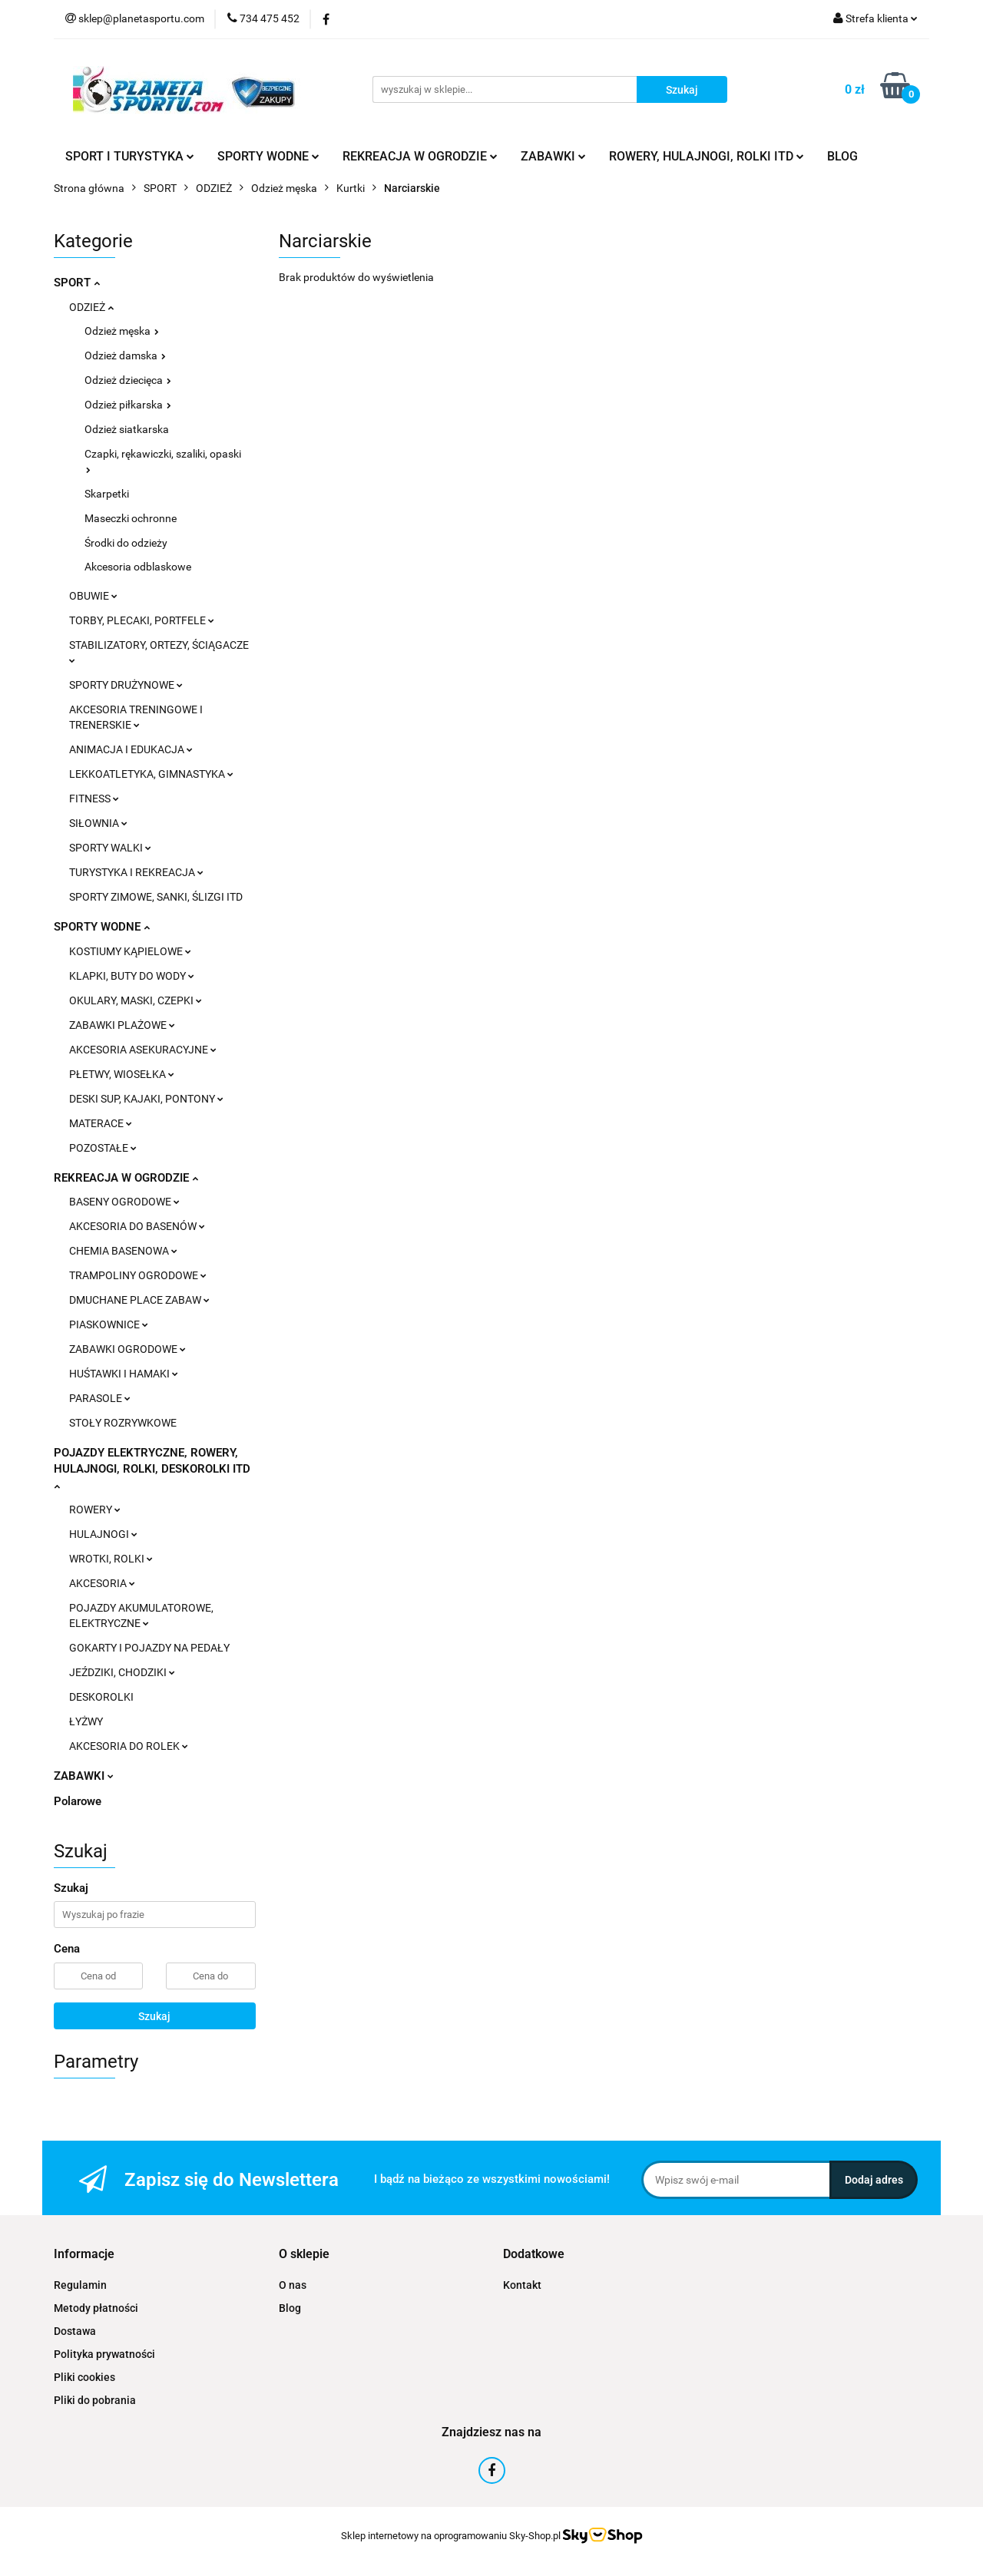  What do you see at coordinates (127, 1349) in the screenshot?
I see `ZABAWKI OGRODOWE` at bounding box center [127, 1349].